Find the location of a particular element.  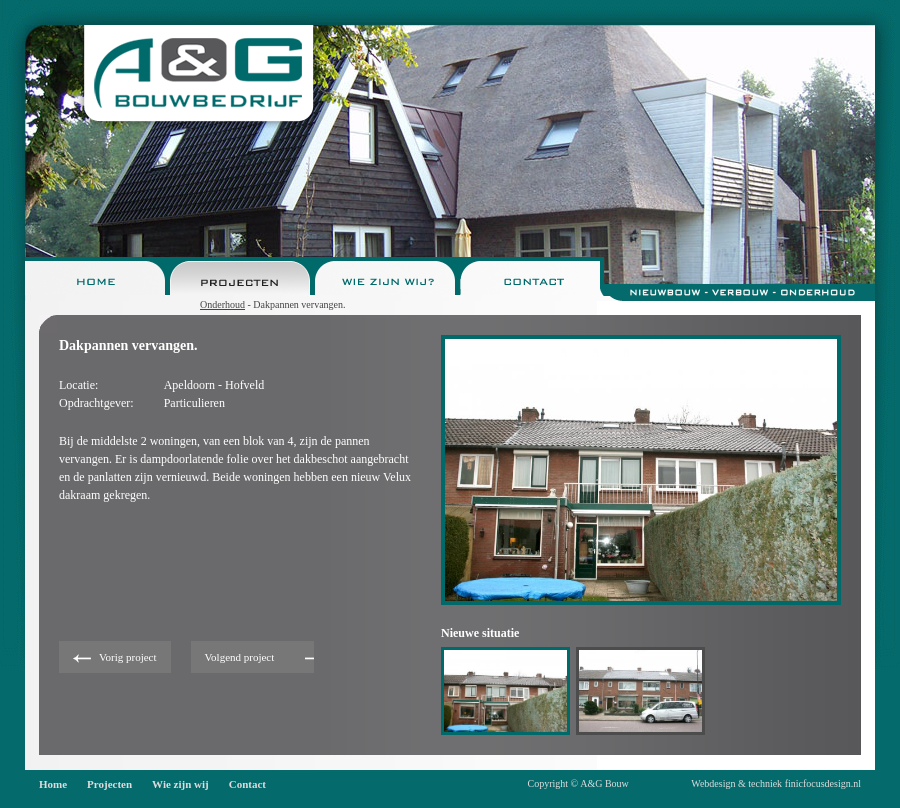

finicfocusdesign.nl is located at coordinates (823, 783).